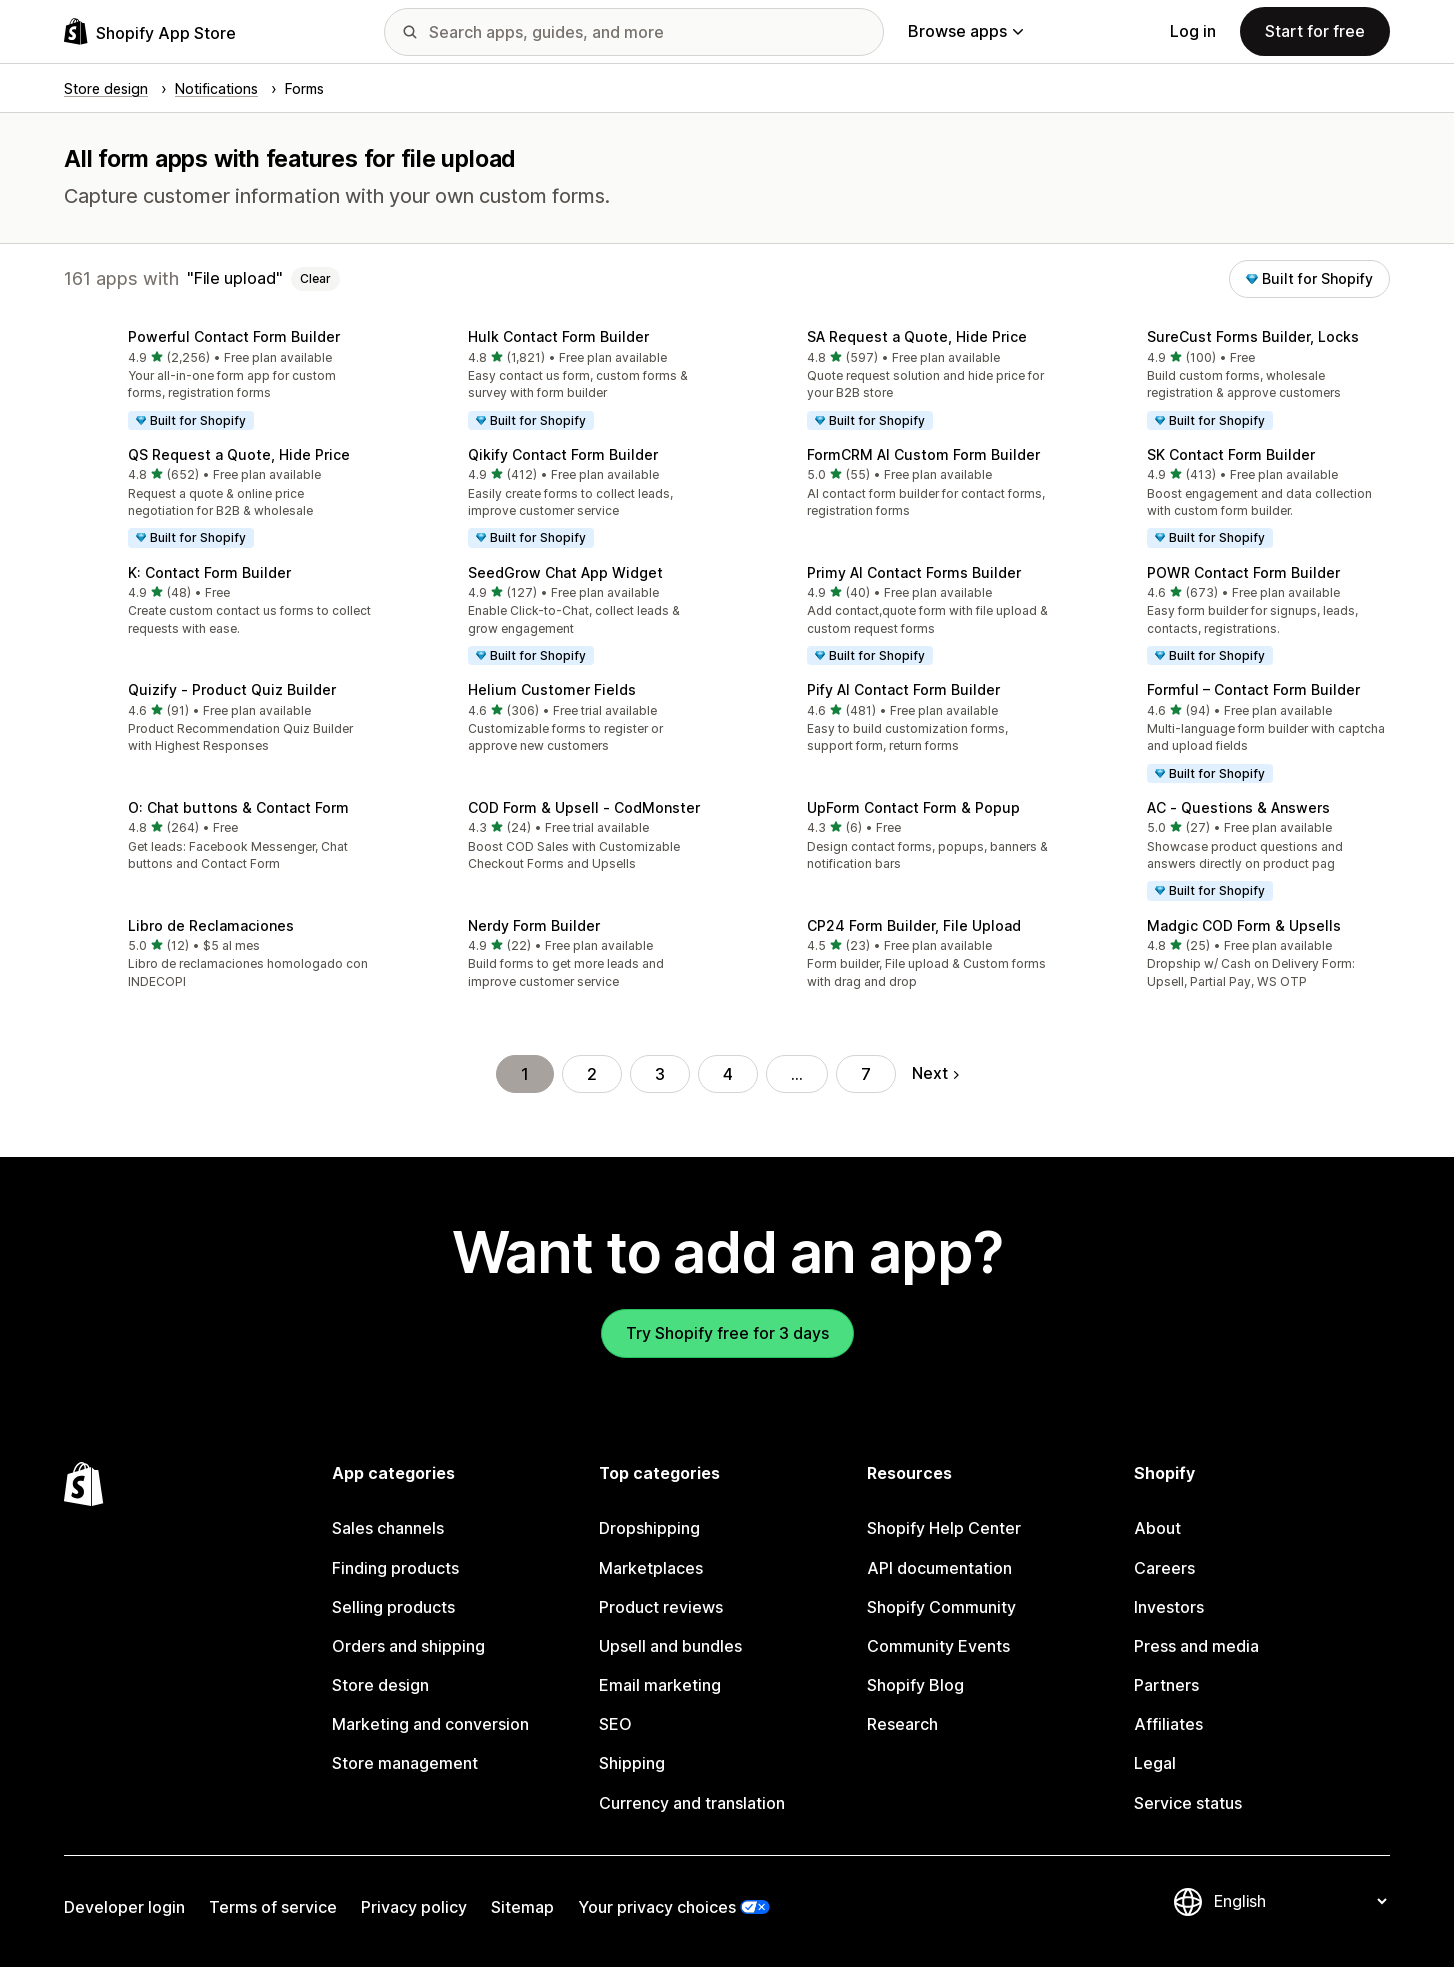 The width and height of the screenshot is (1454, 1967). Describe the element at coordinates (651, 1568) in the screenshot. I see `Marketplaces` at that location.